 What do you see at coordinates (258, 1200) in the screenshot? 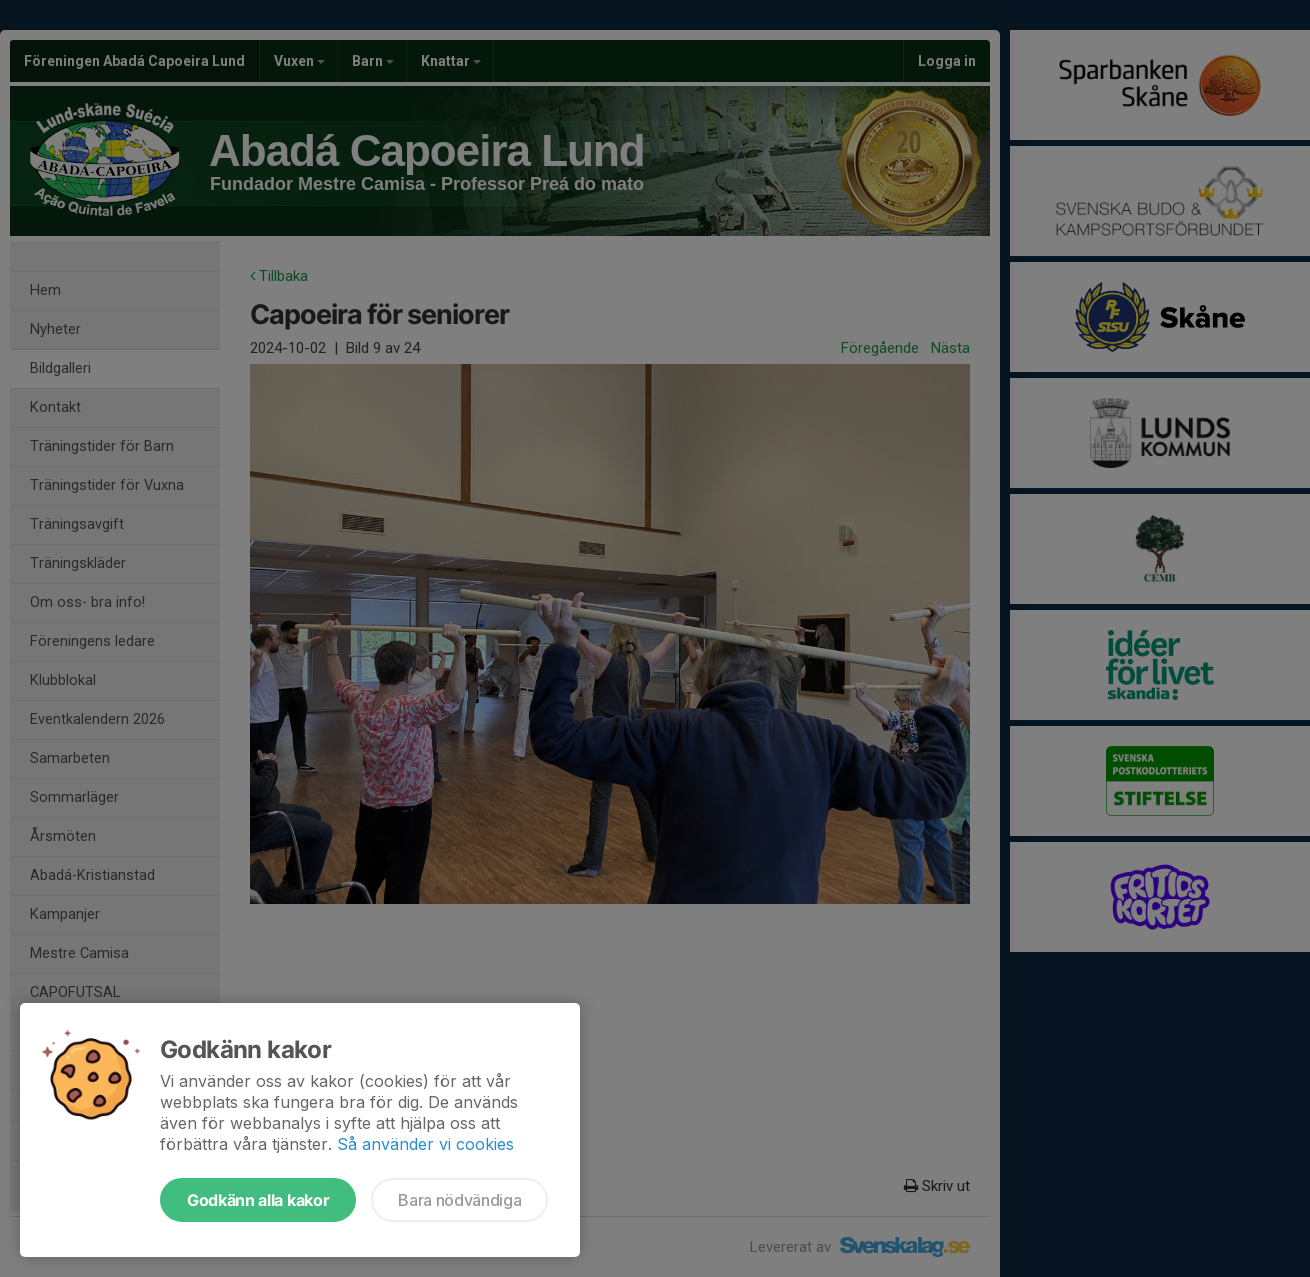
I see `Godkänn alla kakor` at bounding box center [258, 1200].